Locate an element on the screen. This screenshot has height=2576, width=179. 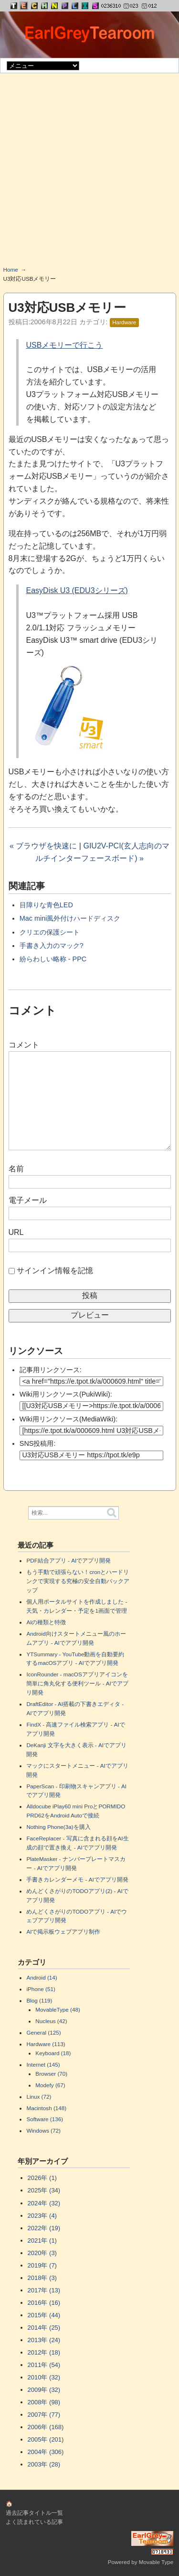
2016年 (16) is located at coordinates (44, 2302).